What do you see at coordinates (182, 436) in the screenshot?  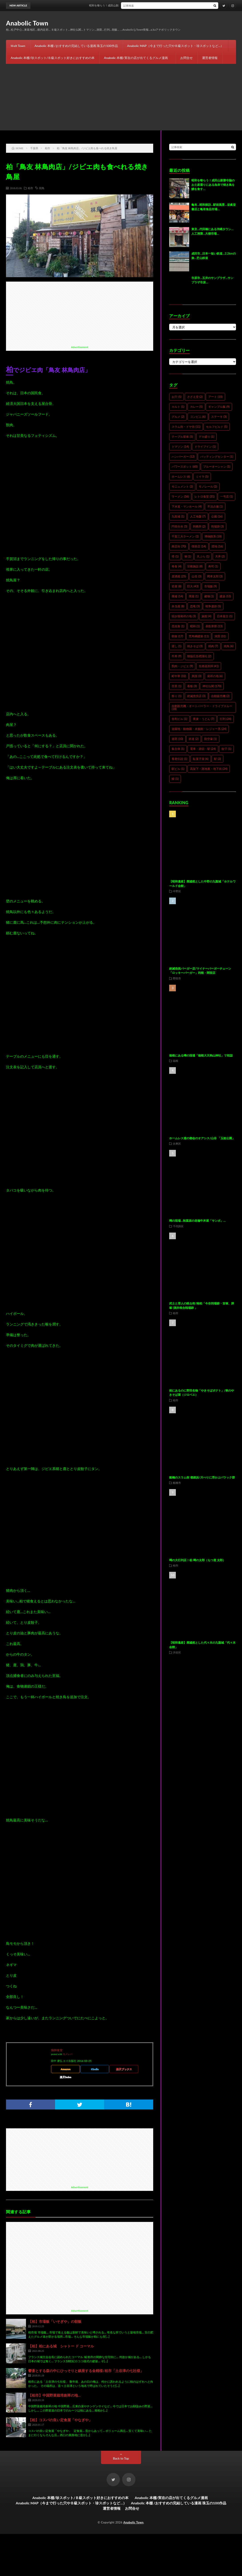 I see `テーブル筐体 [テーブル筐体 (5個の項目)]` at bounding box center [182, 436].